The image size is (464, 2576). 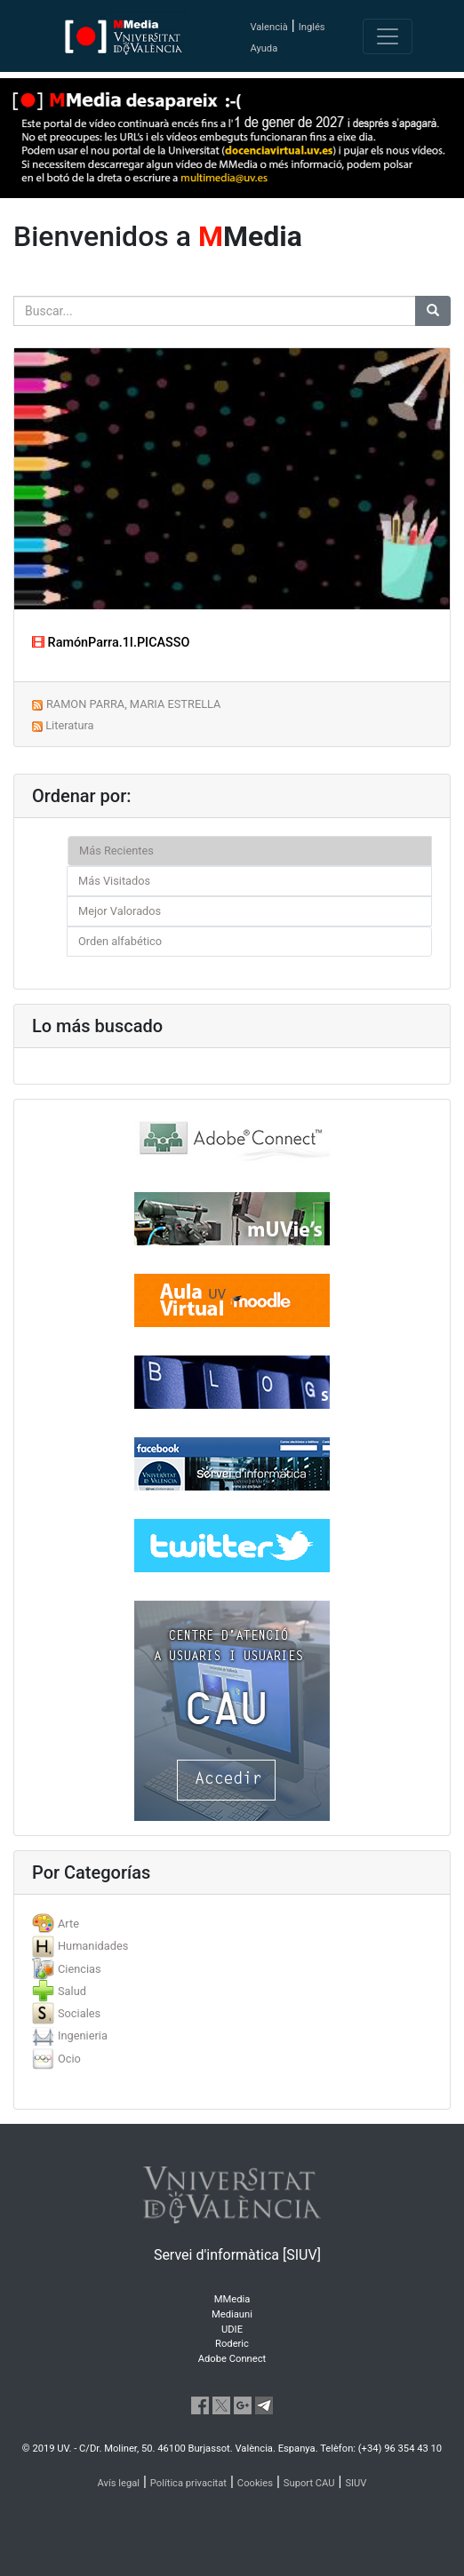 I want to click on Valencià, so click(x=268, y=27).